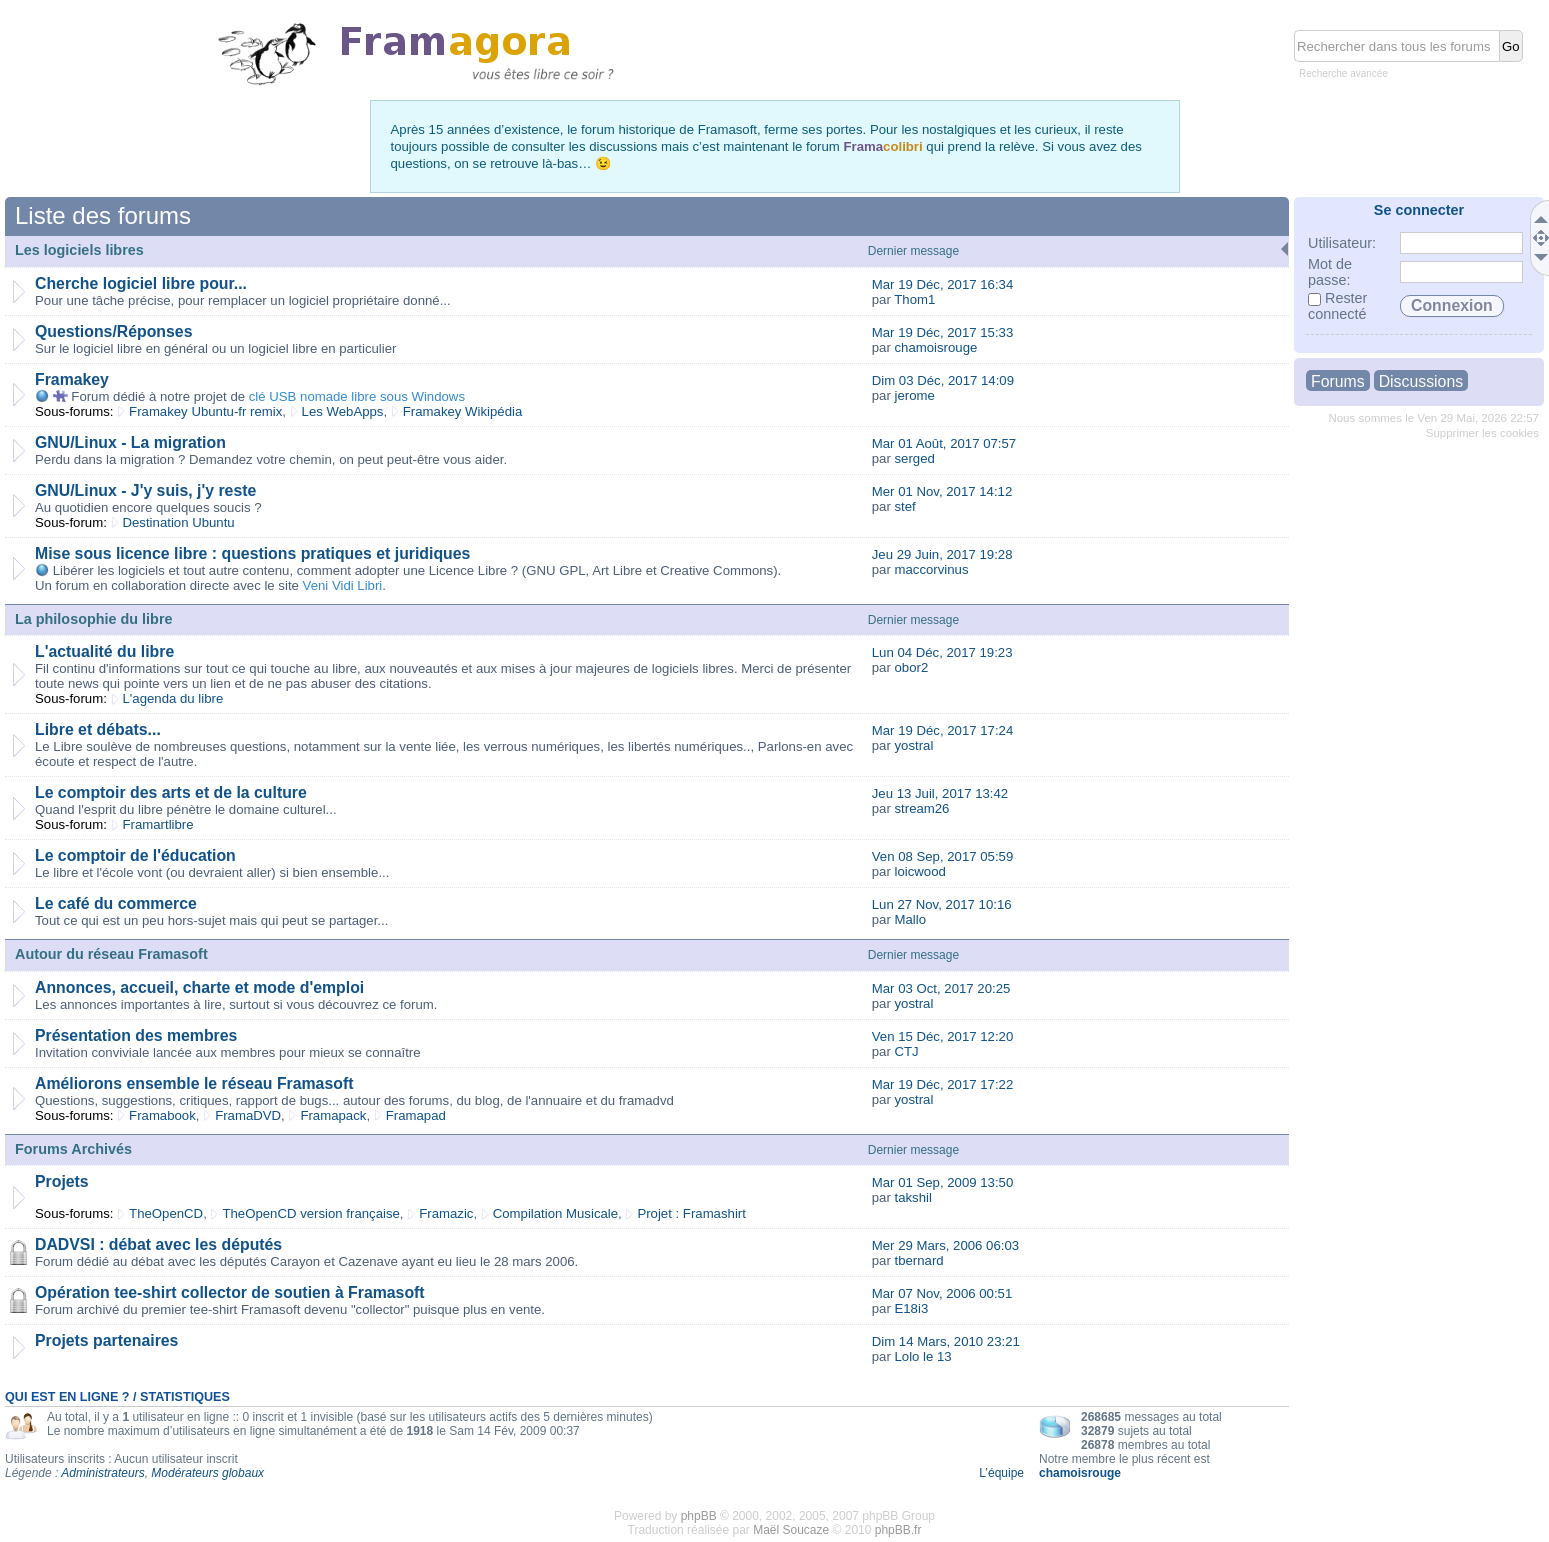  I want to click on Jeu 13 Juil, 2017 13:42, so click(940, 793).